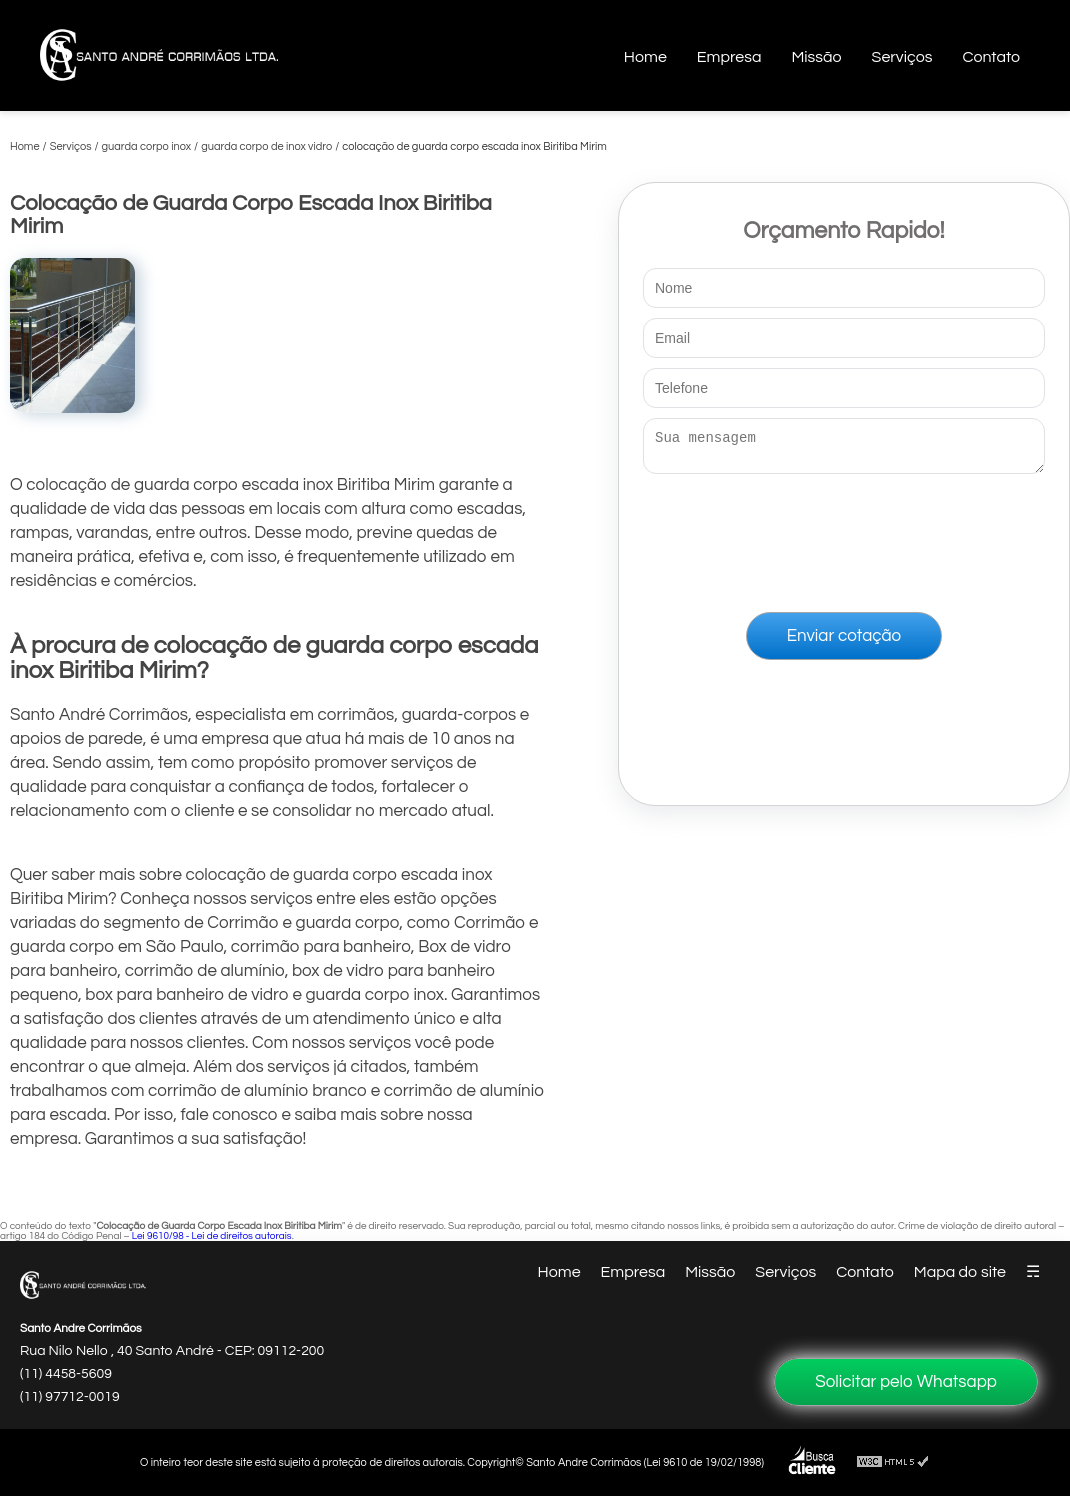 This screenshot has width=1070, height=1496. I want to click on Mapa do site, so click(960, 1272).